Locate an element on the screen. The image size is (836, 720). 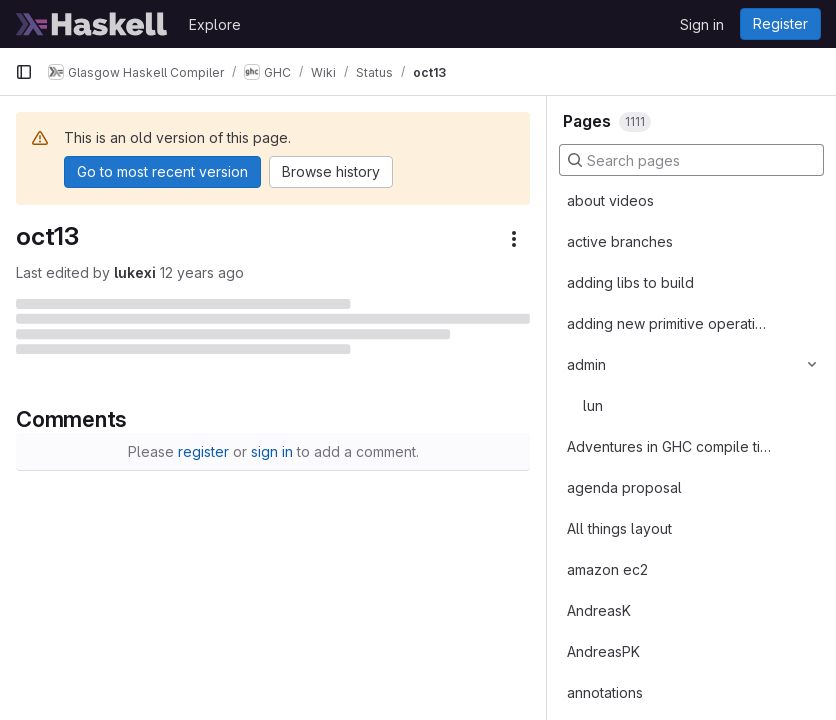
sign in is located at coordinates (272, 451).